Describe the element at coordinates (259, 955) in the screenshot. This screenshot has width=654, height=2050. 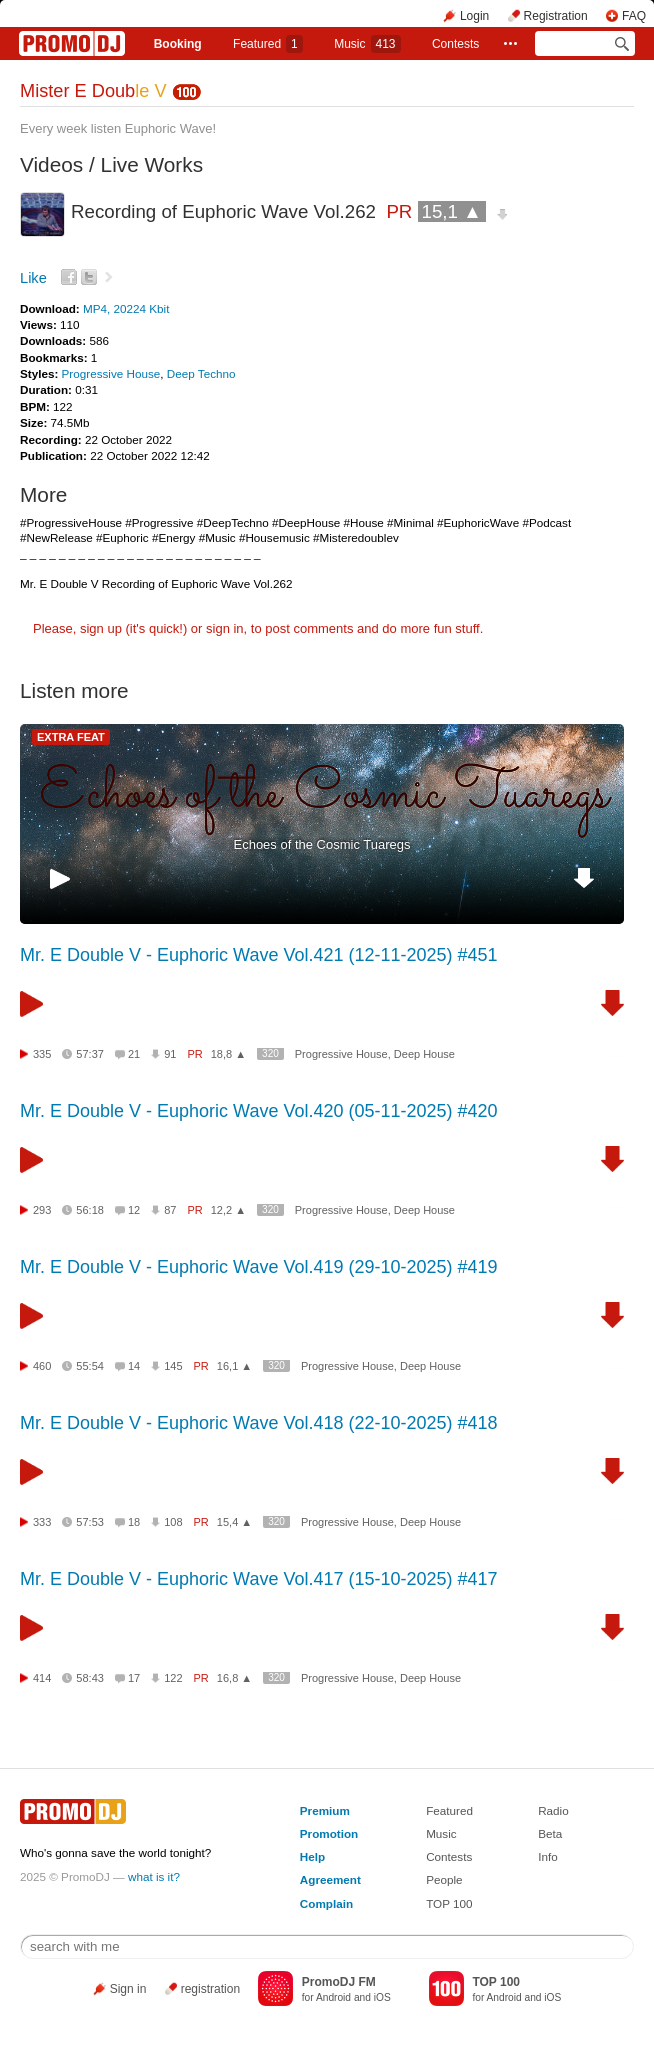
I see `Mr. E Double V - Euphoric Wave Vol.421 (12-11-2025) #451` at that location.